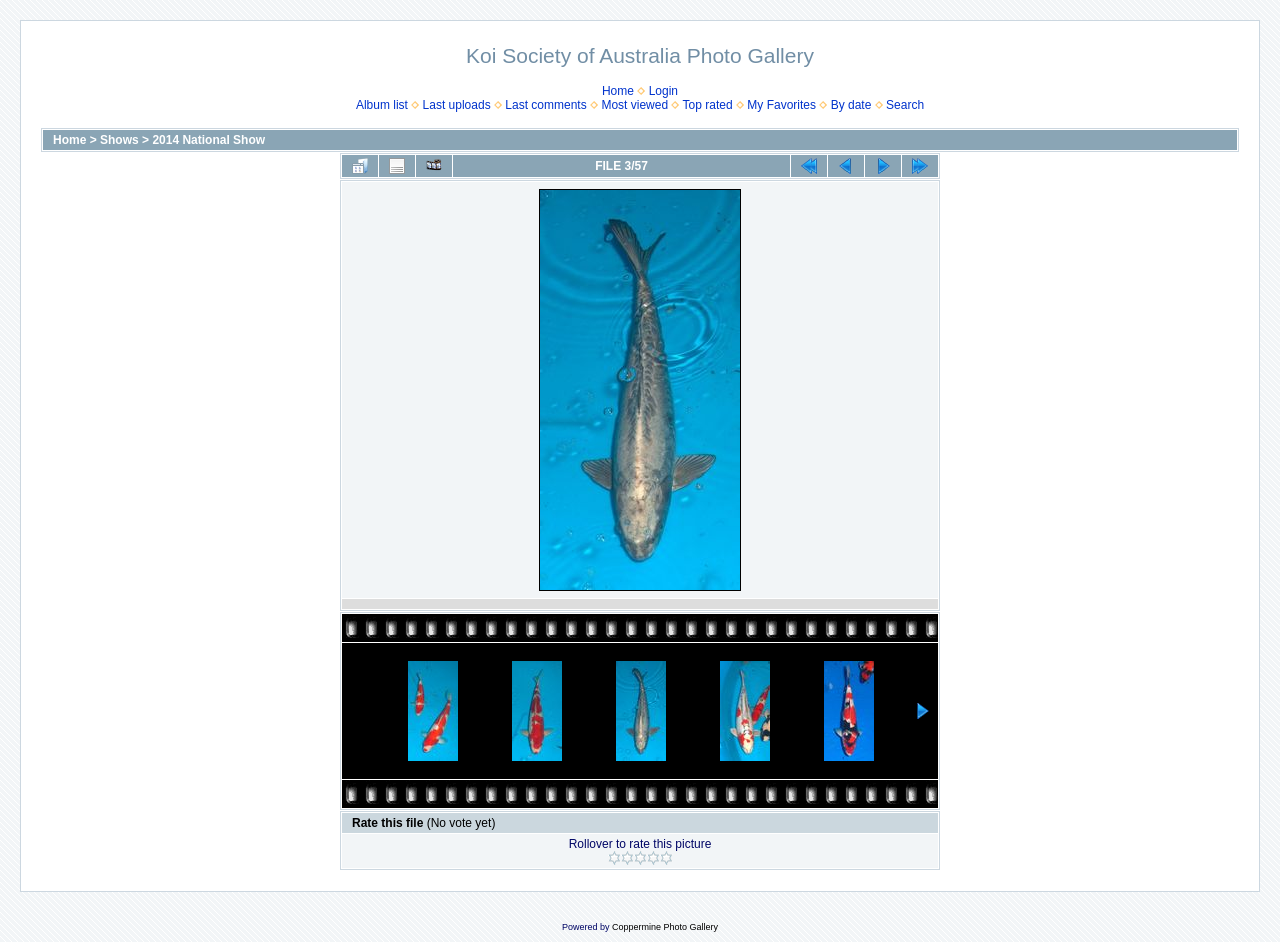  I want to click on My Favorites, so click(781, 105).